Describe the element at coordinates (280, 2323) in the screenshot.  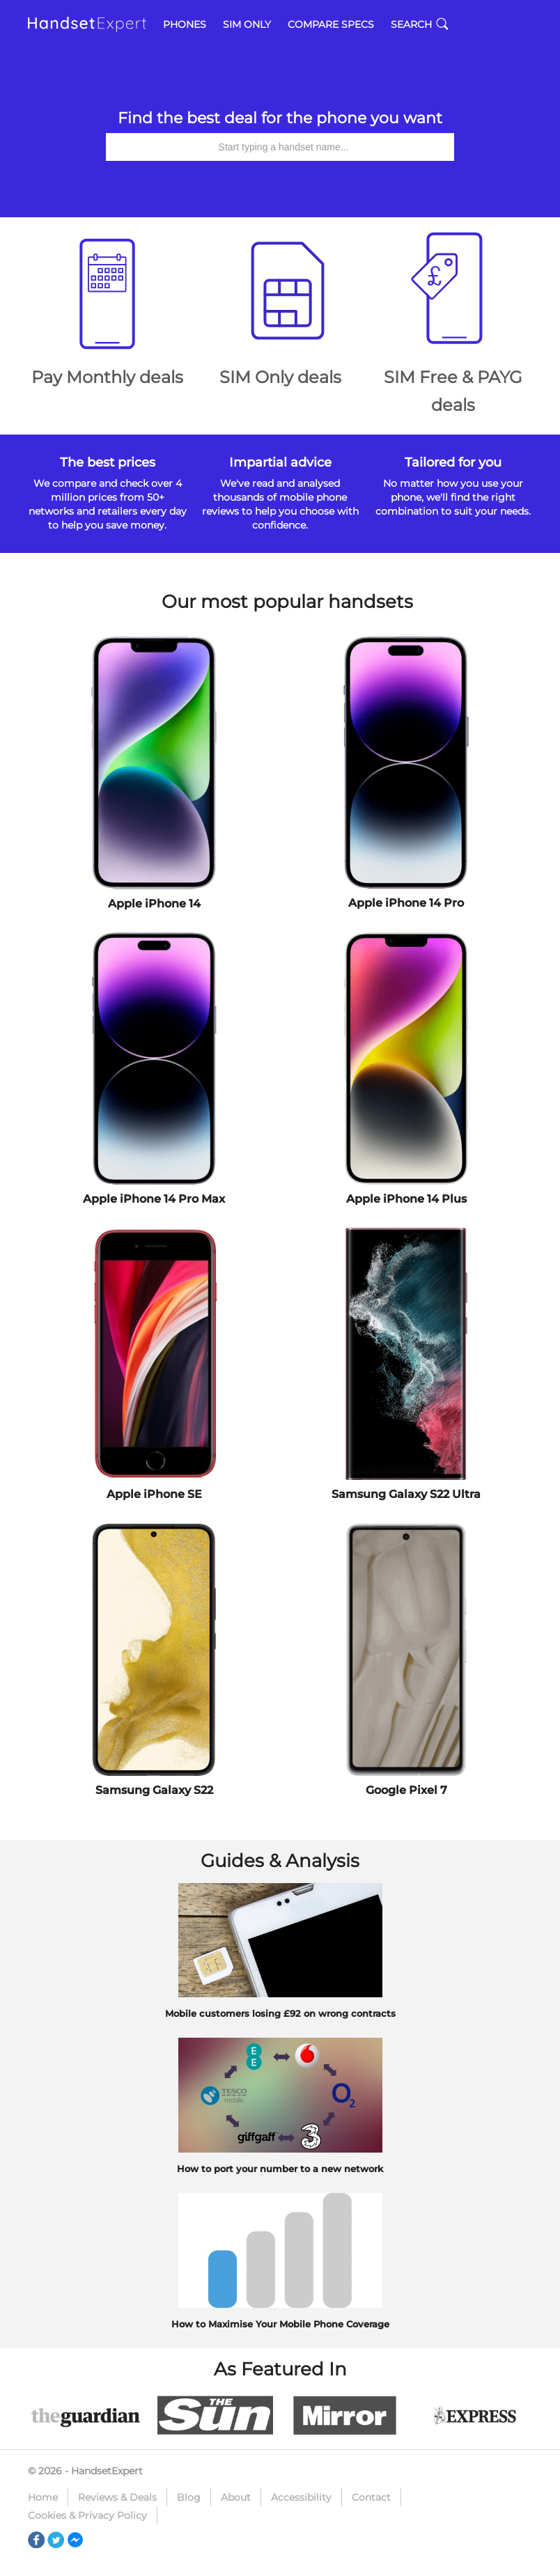
I see `How to Maximise Your Mobile Phone Coverage` at that location.